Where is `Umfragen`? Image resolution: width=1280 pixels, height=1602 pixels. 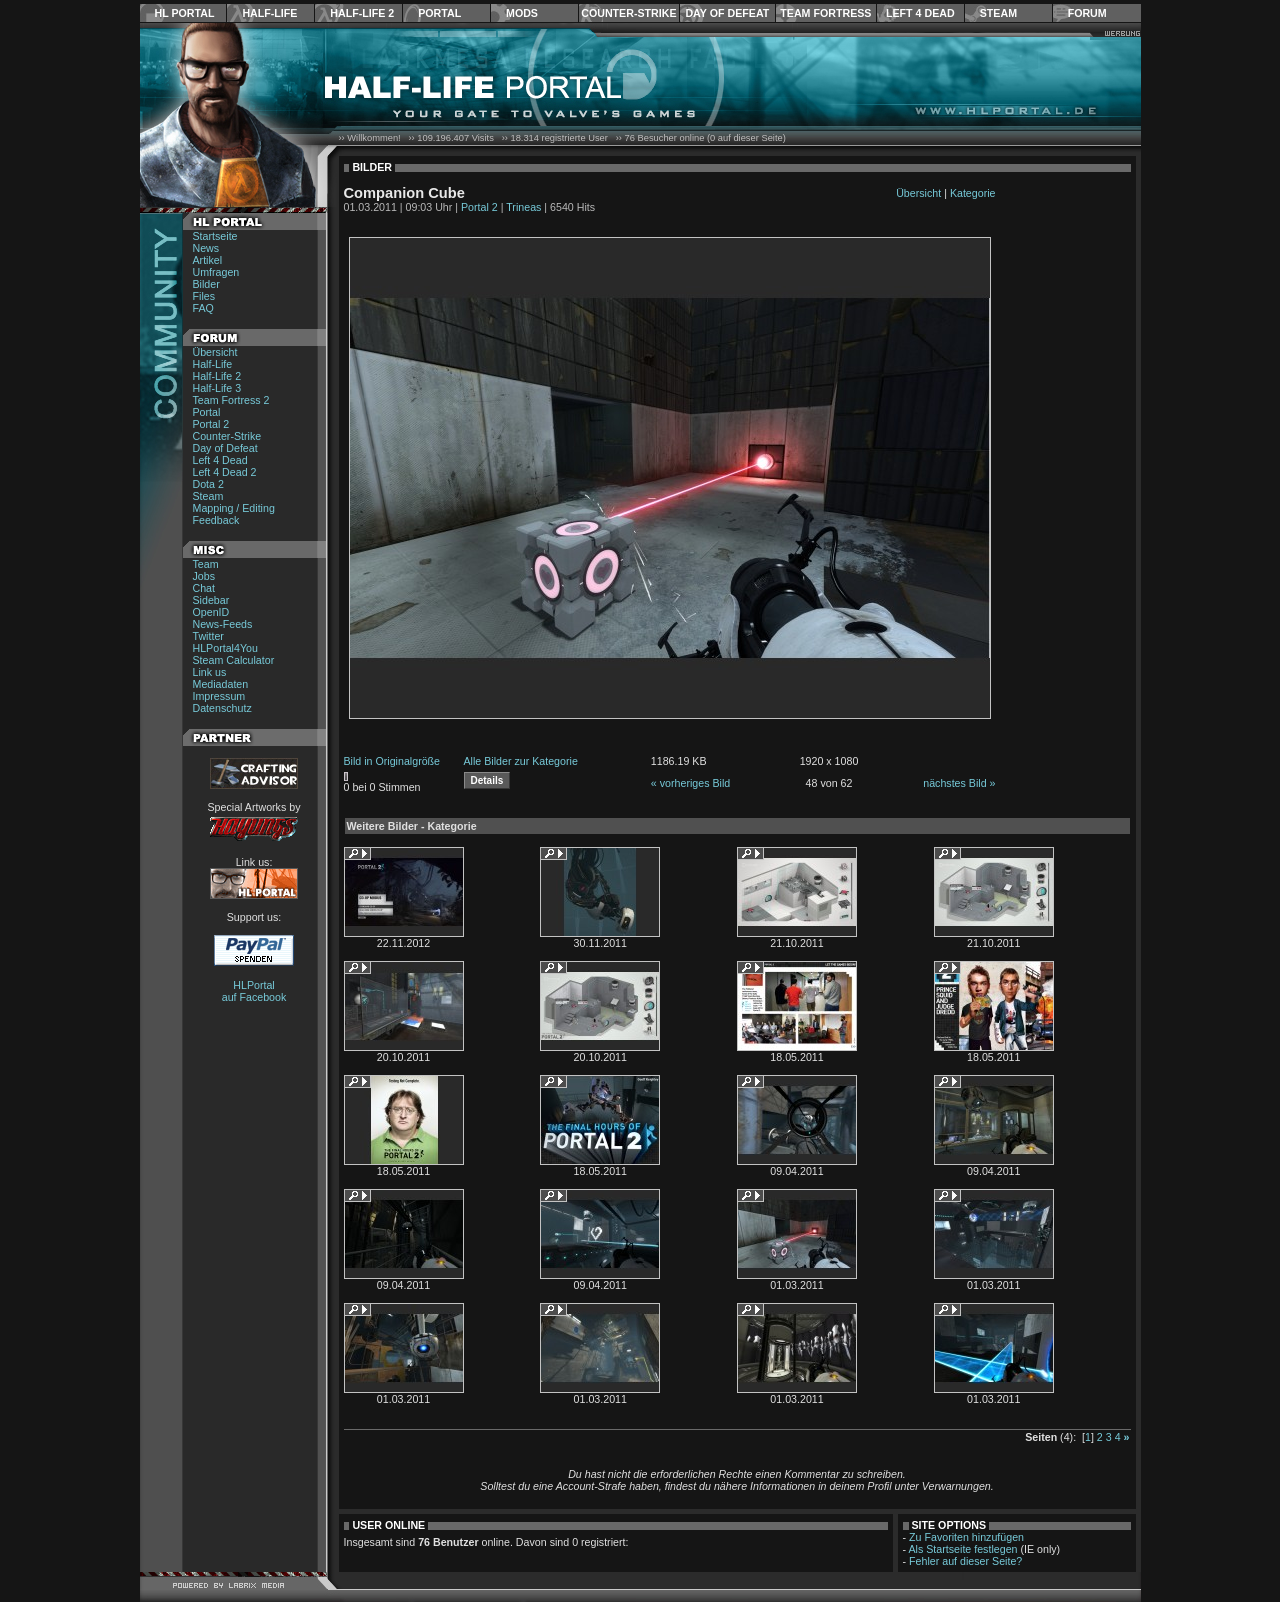
Umfragen is located at coordinates (216, 272).